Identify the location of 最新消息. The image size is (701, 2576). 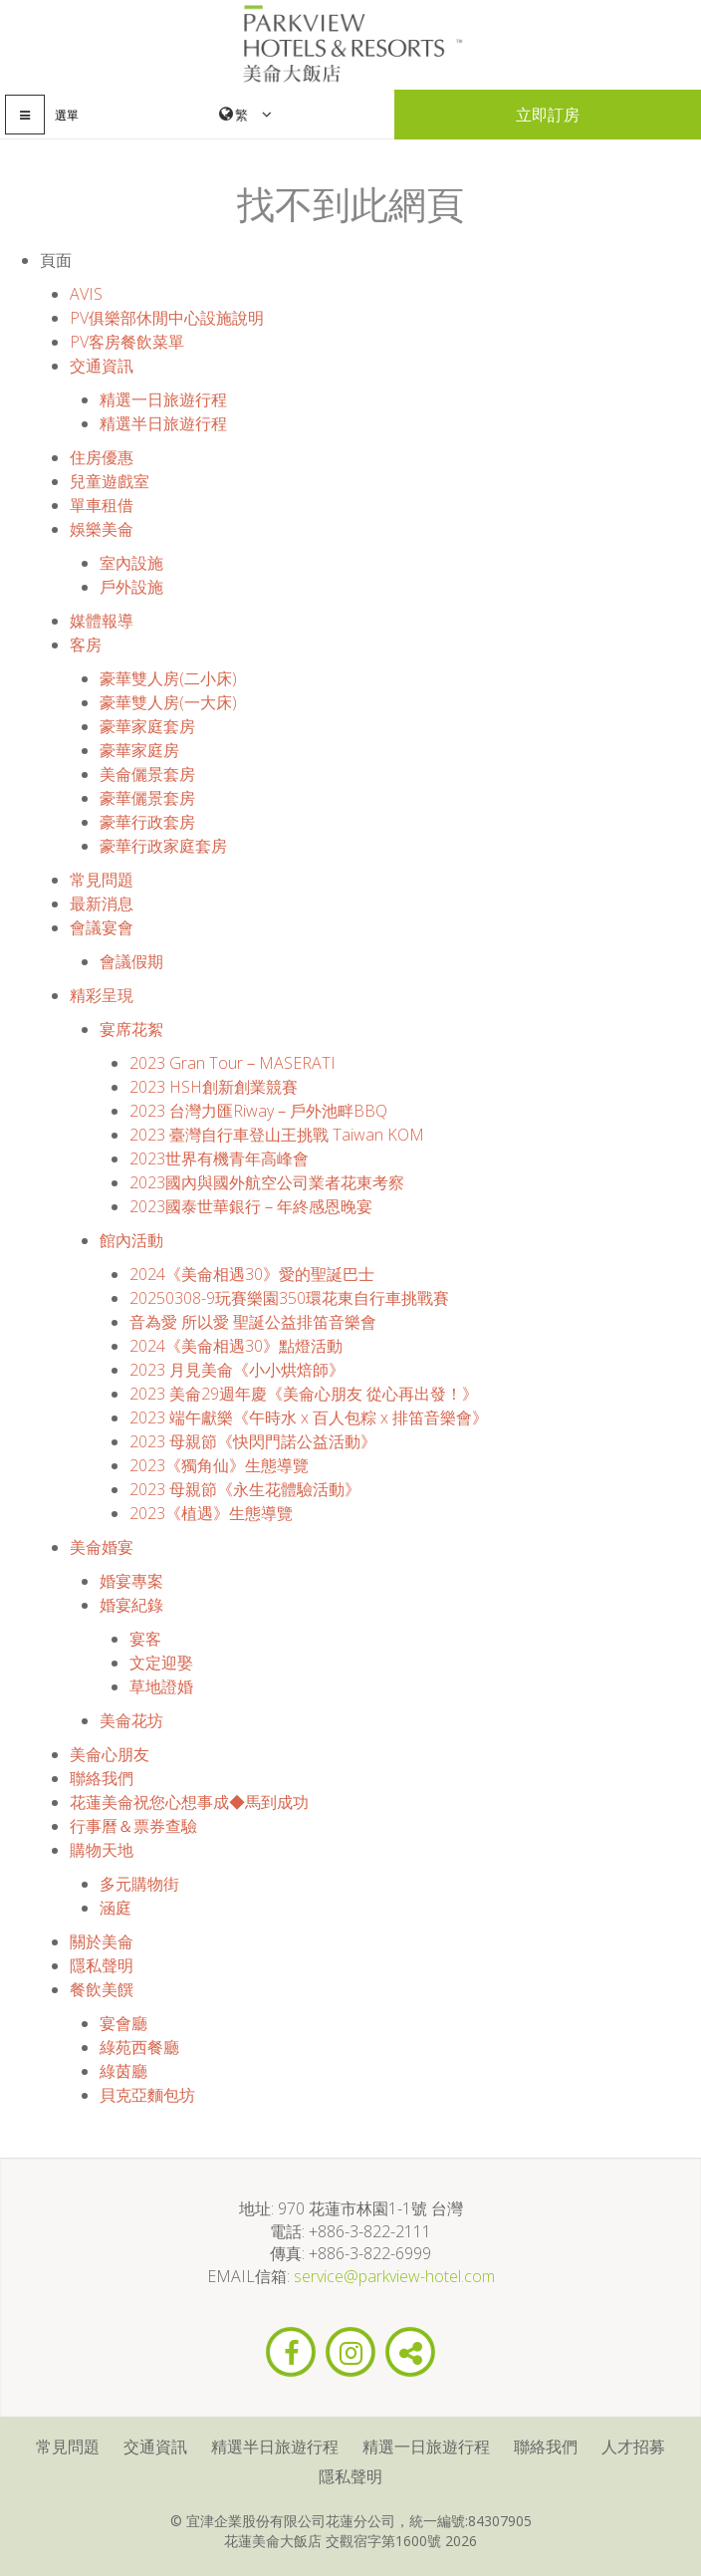
(101, 903).